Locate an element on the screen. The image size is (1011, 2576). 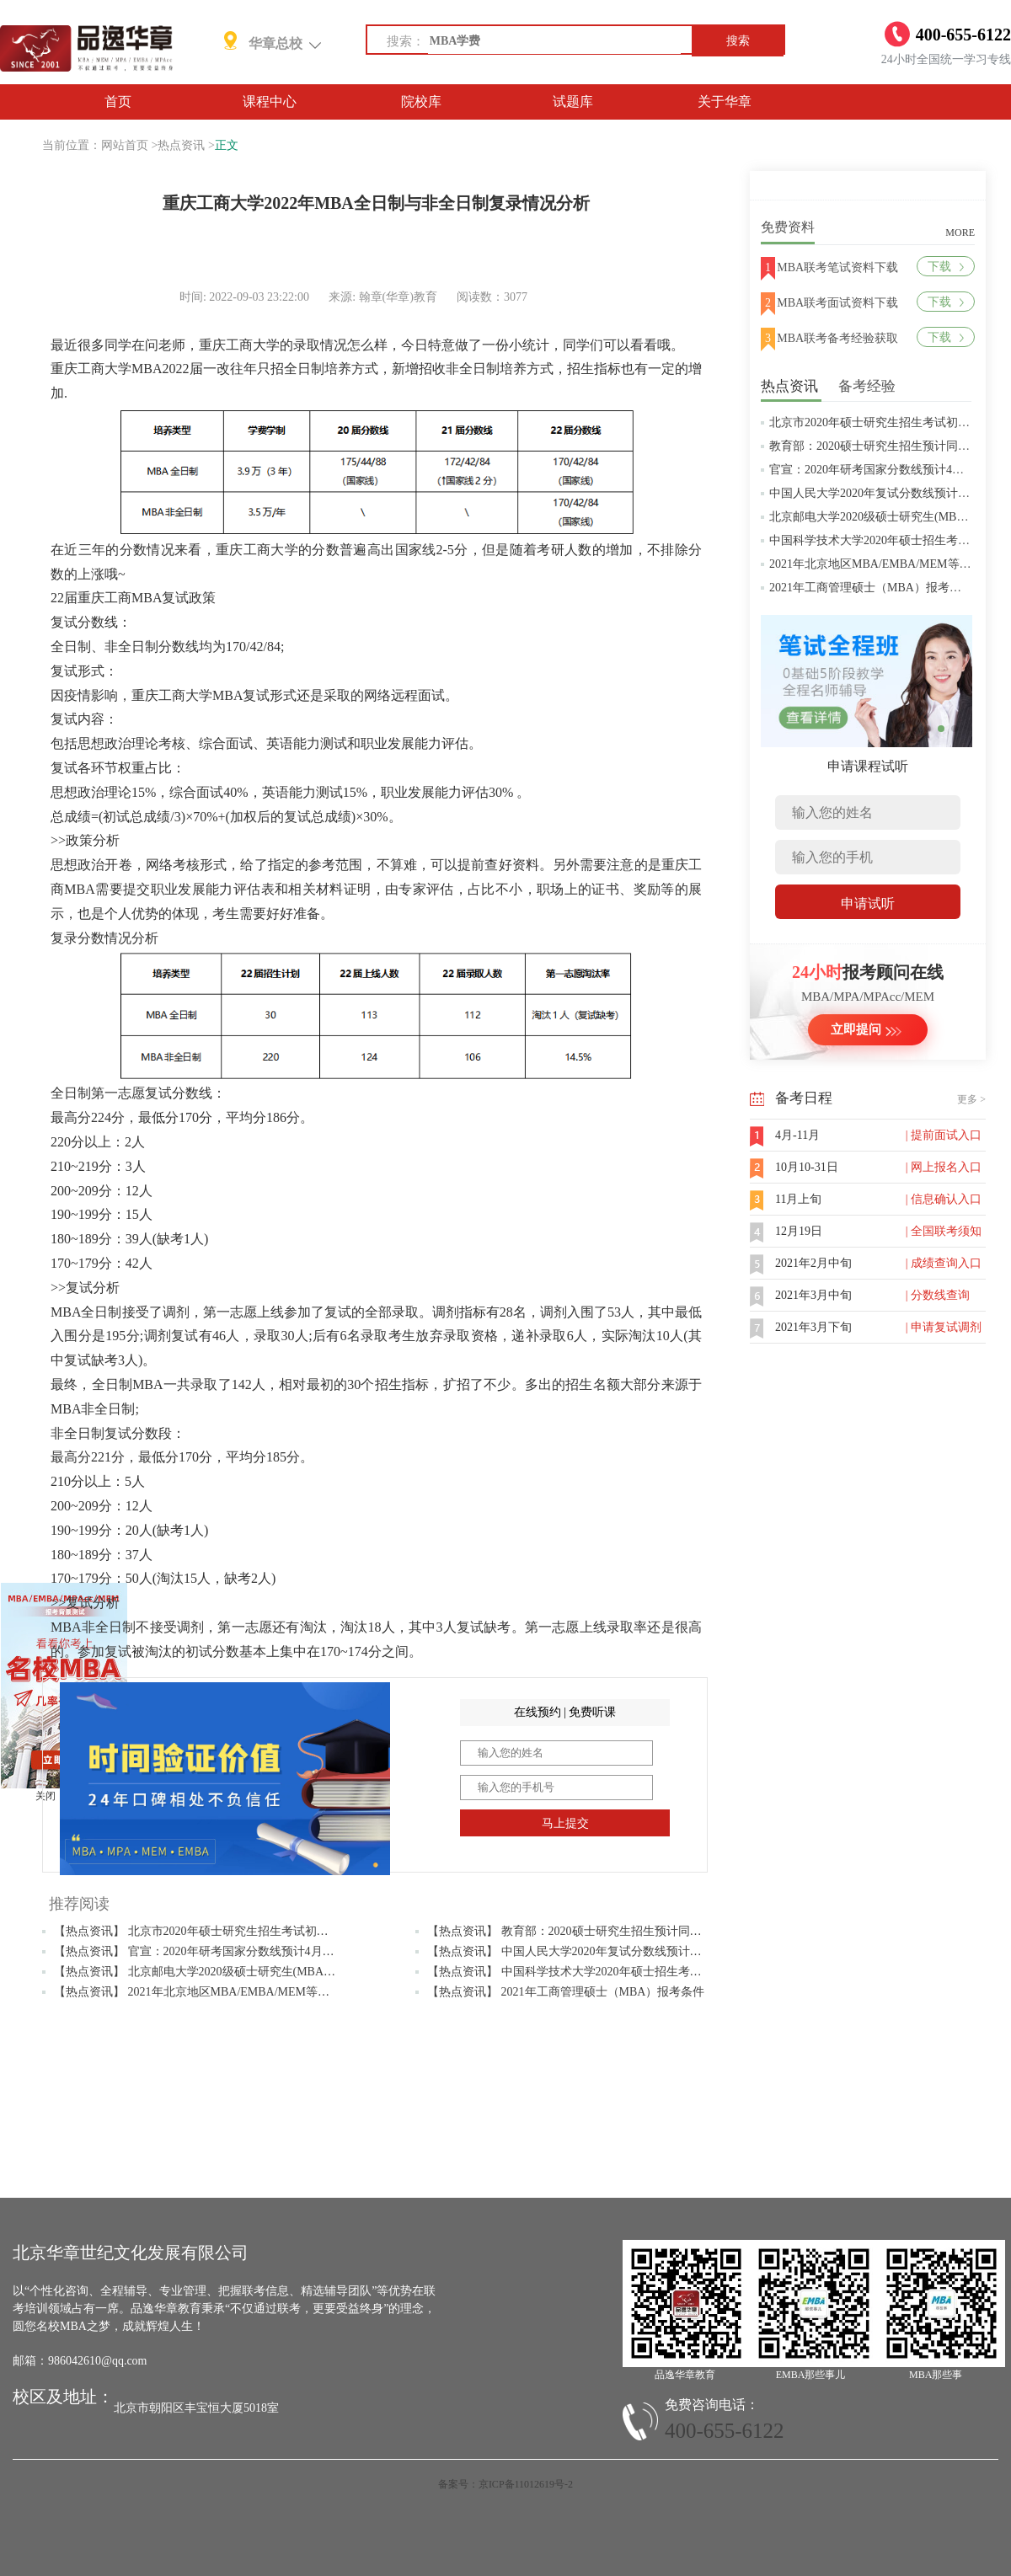
试题库 is located at coordinates (573, 101).